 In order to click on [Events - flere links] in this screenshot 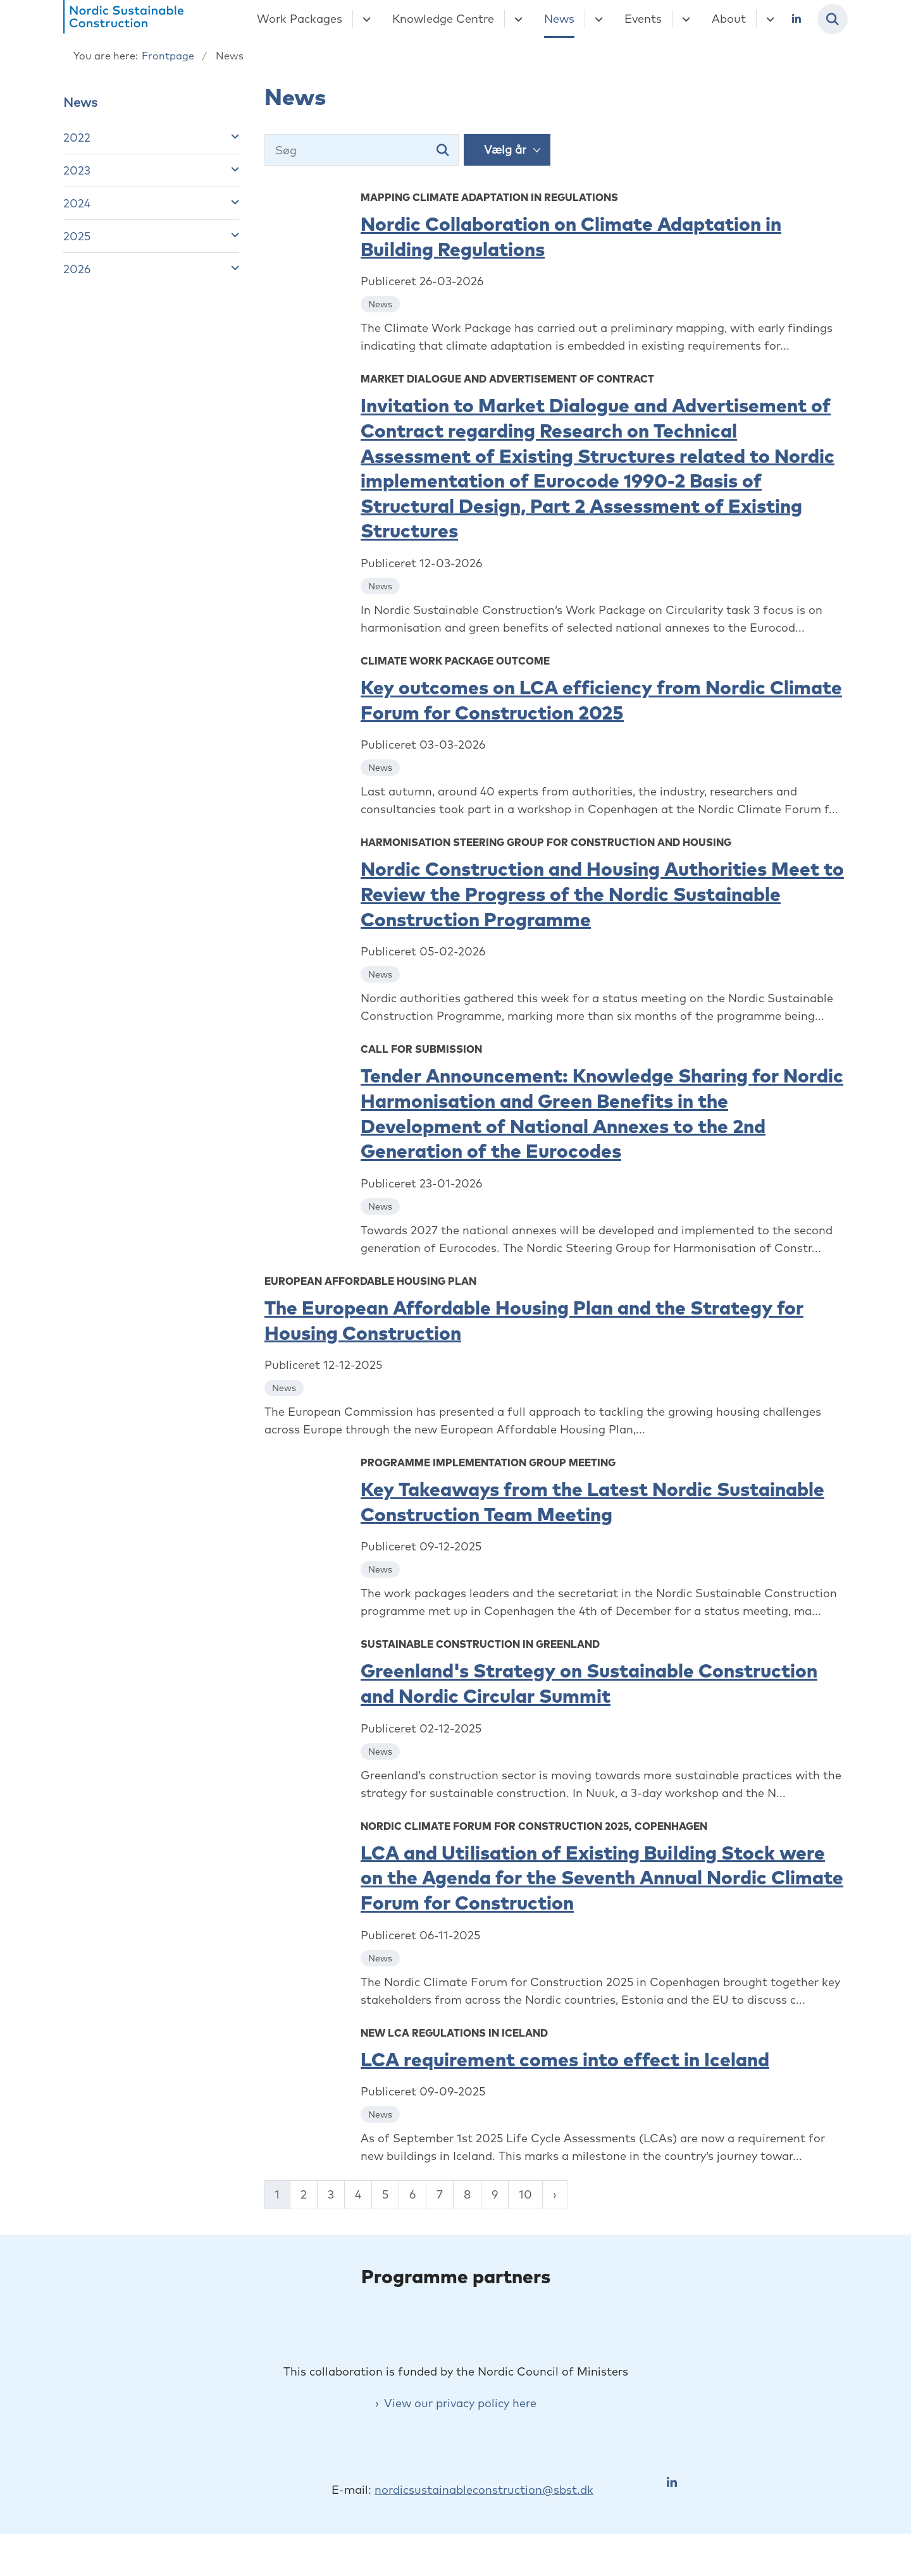, I will do `click(684, 19)`.